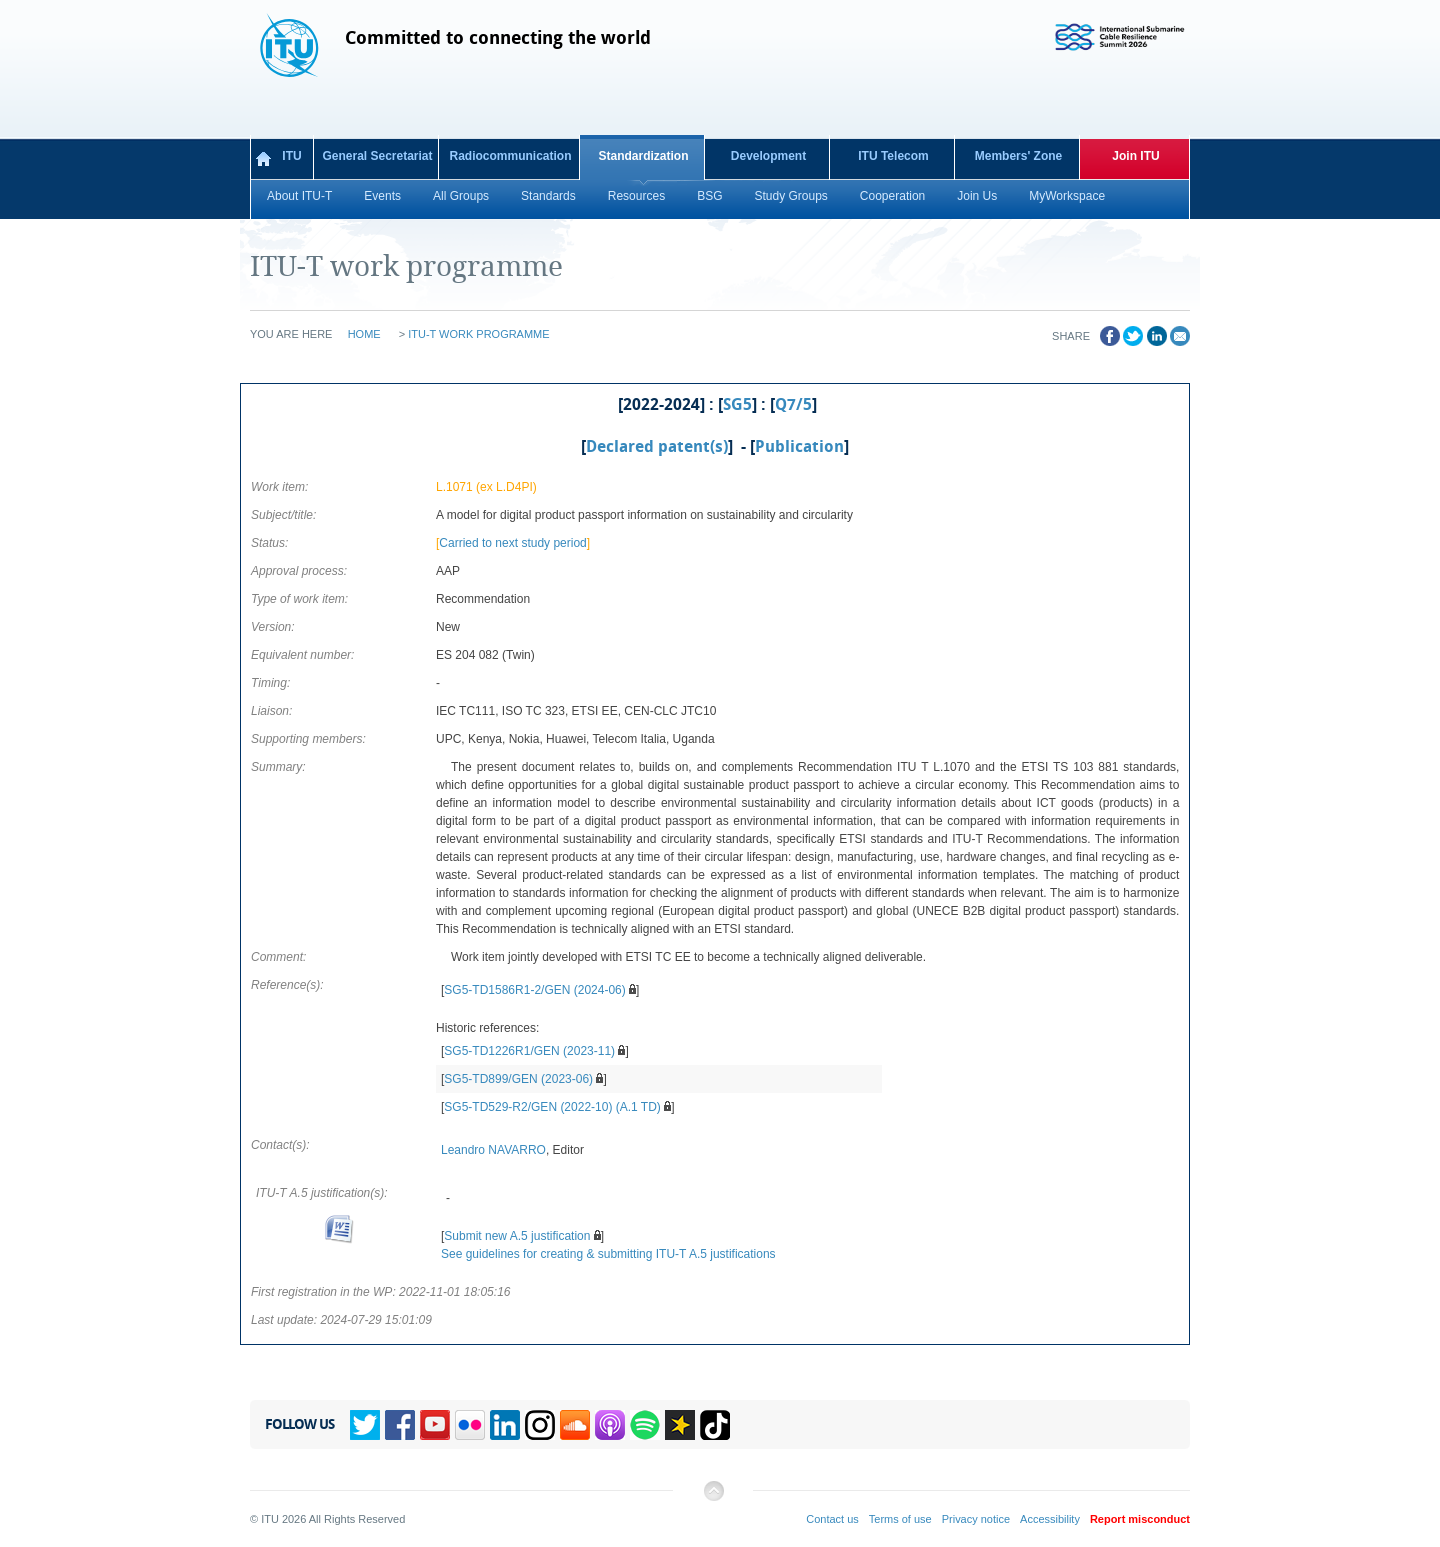 The height and width of the screenshot is (1547, 1440). What do you see at coordinates (737, 405) in the screenshot?
I see `SG5` at bounding box center [737, 405].